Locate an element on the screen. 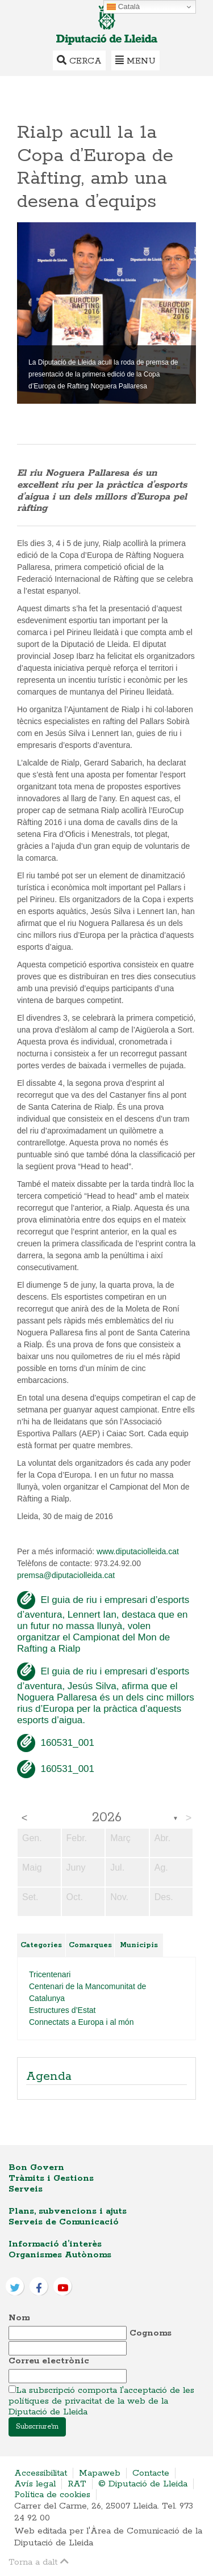  Torna a dalt is located at coordinates (39, 2561).